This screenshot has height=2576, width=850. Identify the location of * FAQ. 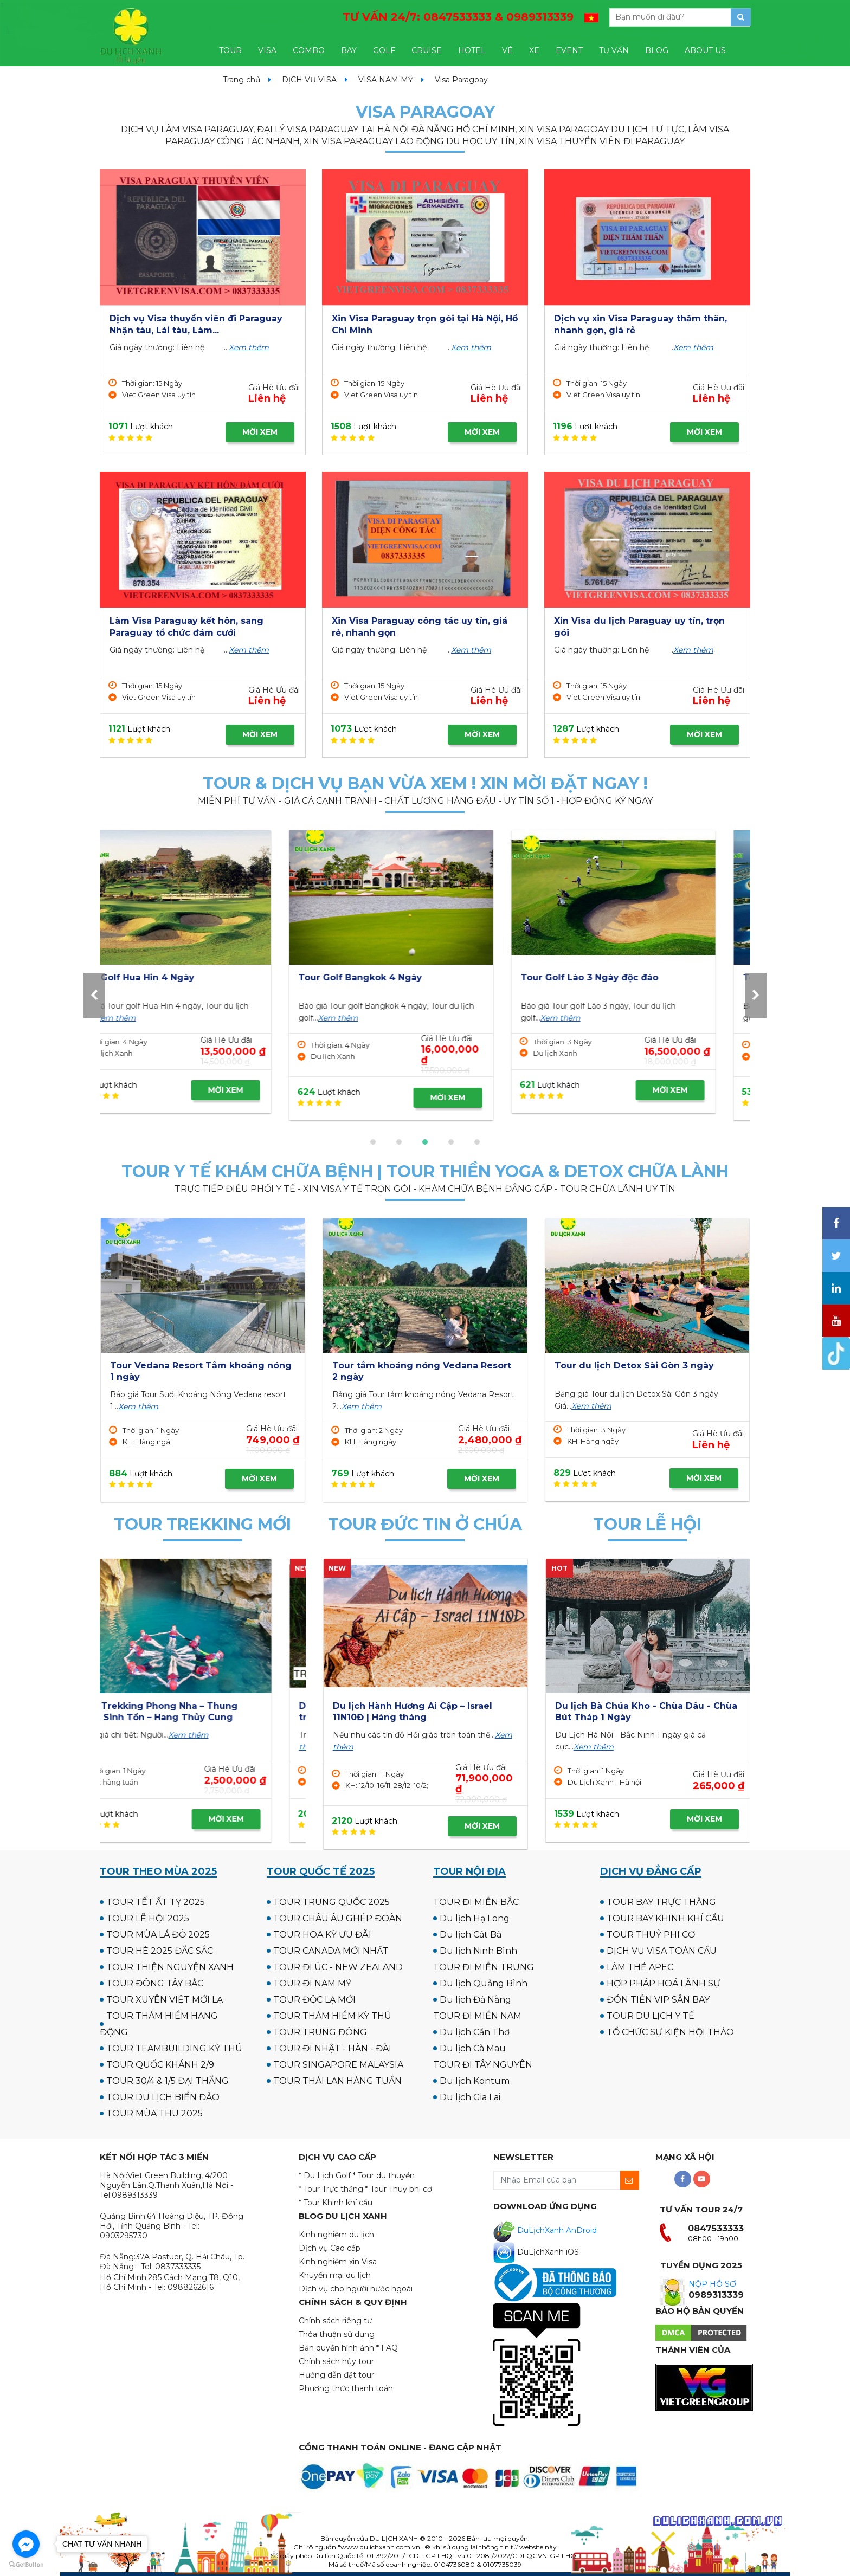
(387, 2348).